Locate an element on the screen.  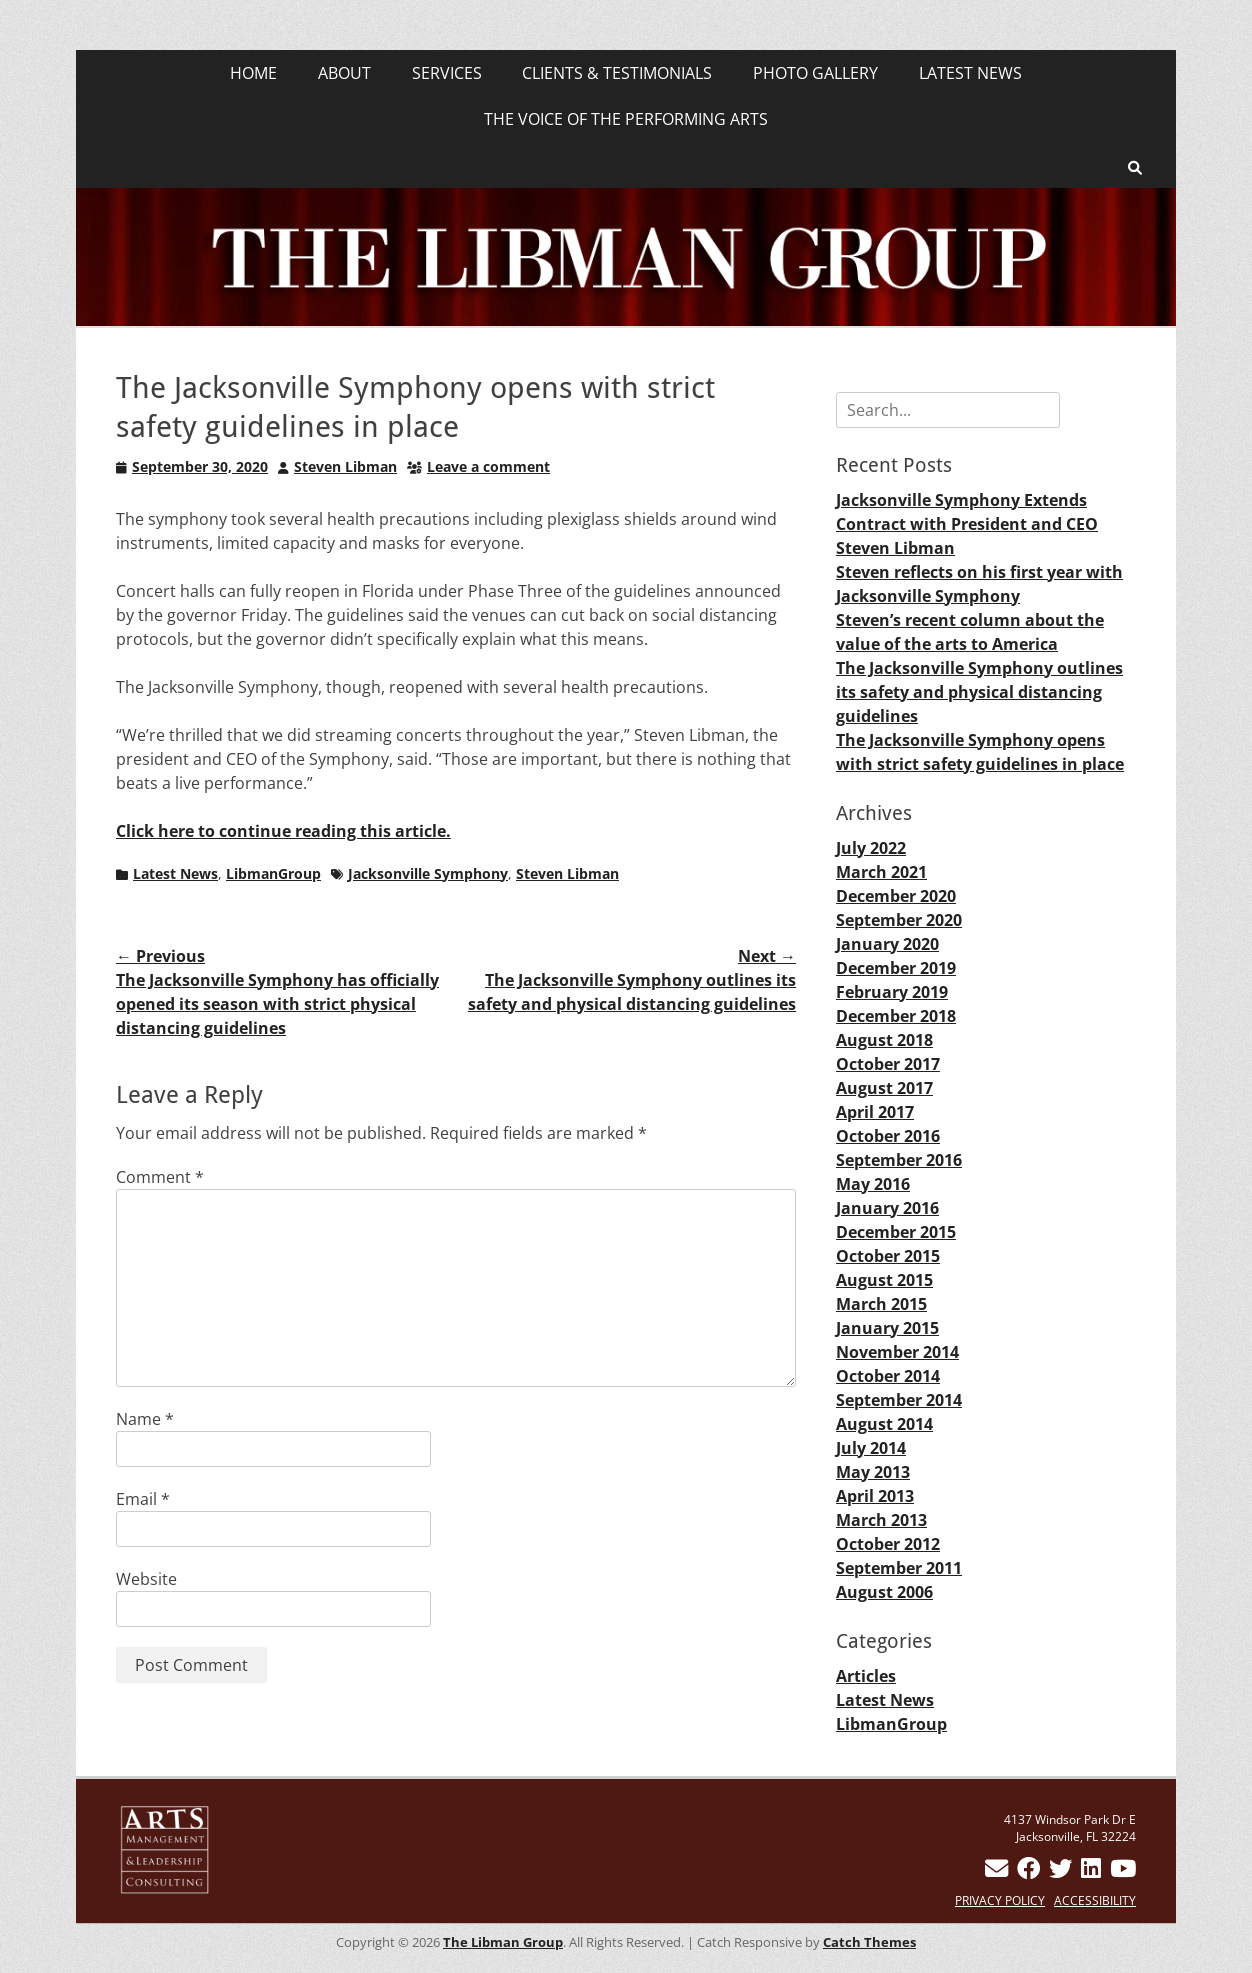
April 2013 is located at coordinates (875, 1496).